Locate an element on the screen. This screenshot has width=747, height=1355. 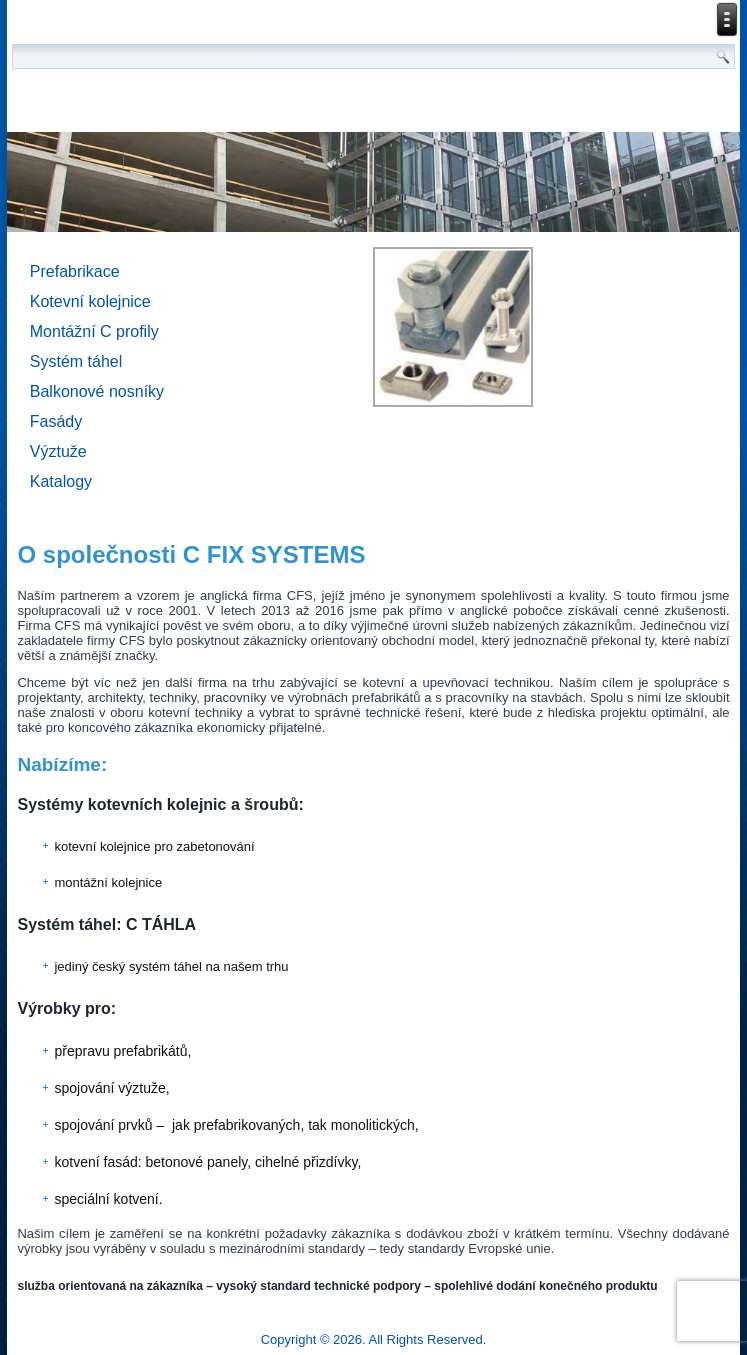
Balkonové nosníky is located at coordinates (97, 391).